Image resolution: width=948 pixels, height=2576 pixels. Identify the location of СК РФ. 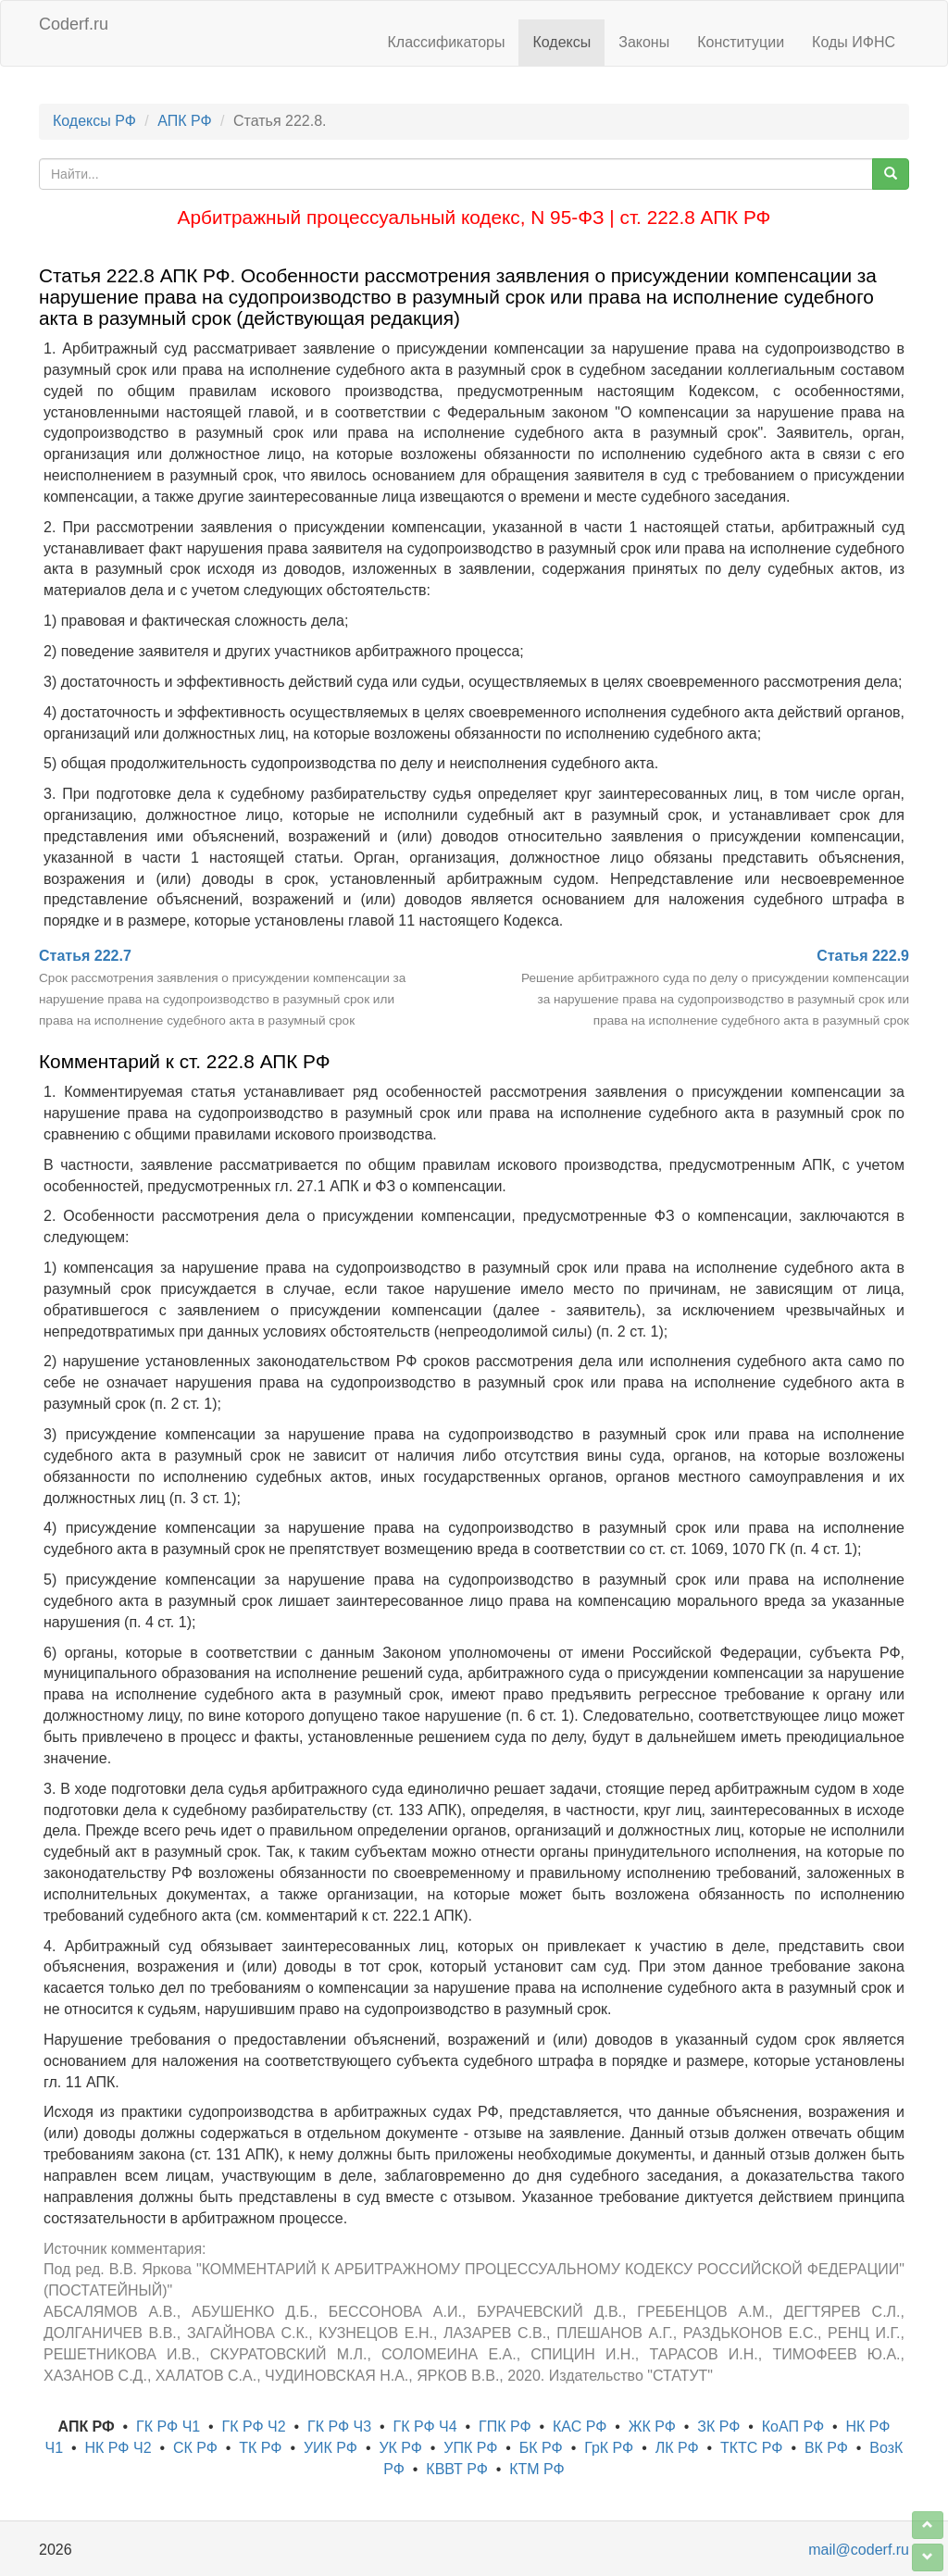
(195, 2448).